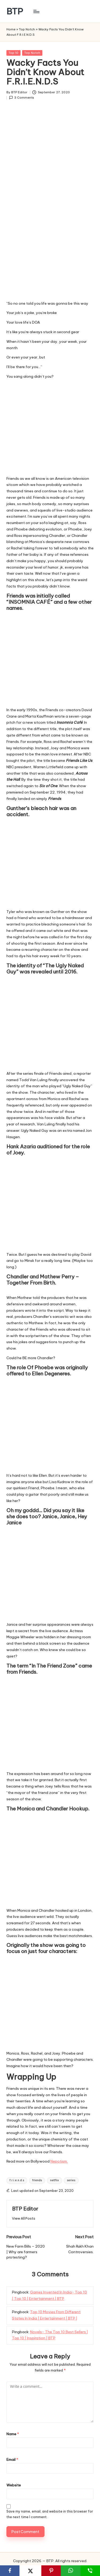 The image size is (100, 2576). Describe the element at coordinates (59, 2161) in the screenshot. I see `Nepotism.` at that location.